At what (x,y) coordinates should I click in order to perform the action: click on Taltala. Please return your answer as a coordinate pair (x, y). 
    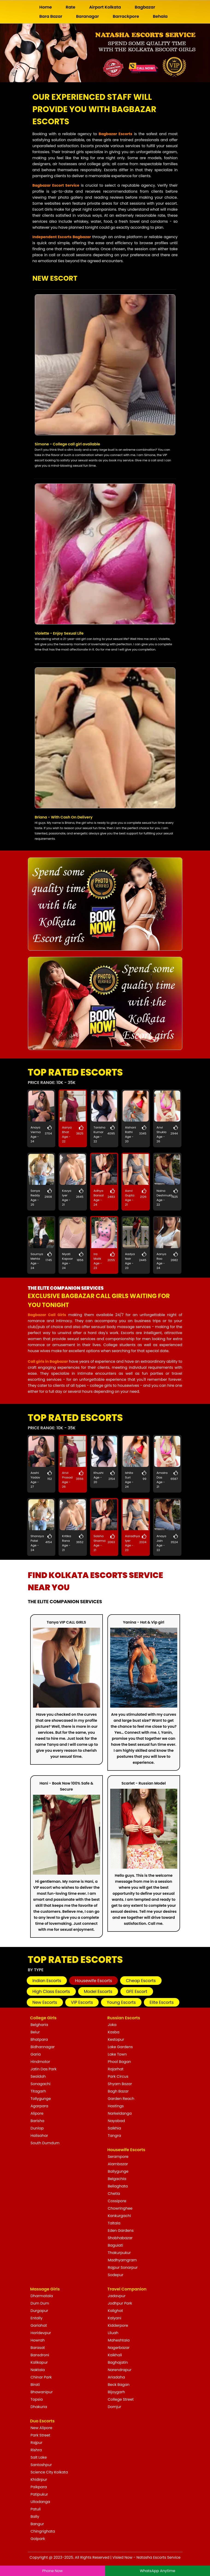
    Looking at the image, I should click on (114, 2223).